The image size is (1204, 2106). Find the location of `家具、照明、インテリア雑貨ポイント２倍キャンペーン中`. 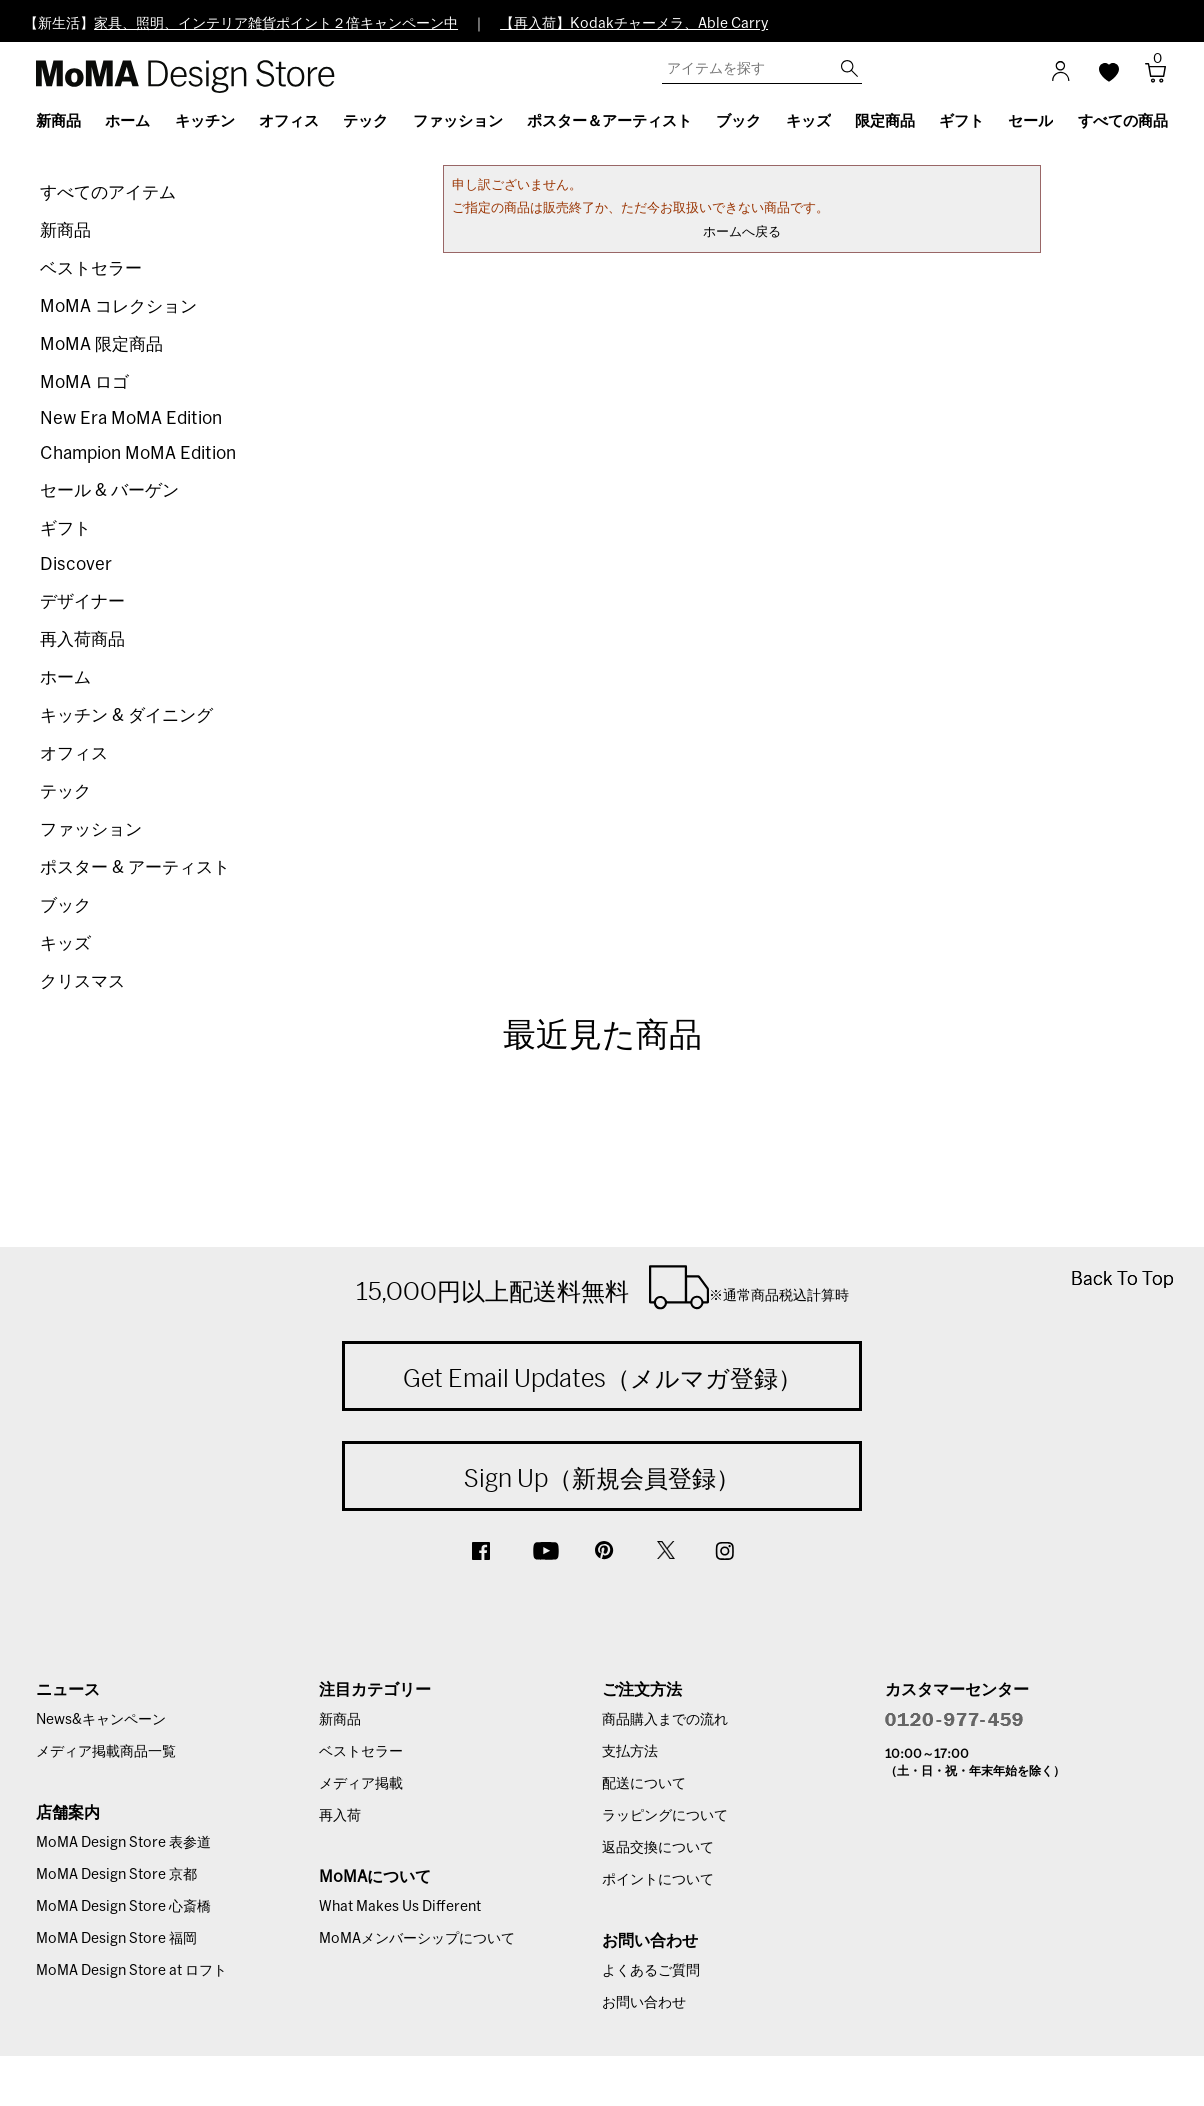

家具、照明、インテリア雑貨ポイント２倍キャンペーン中 is located at coordinates (276, 24).